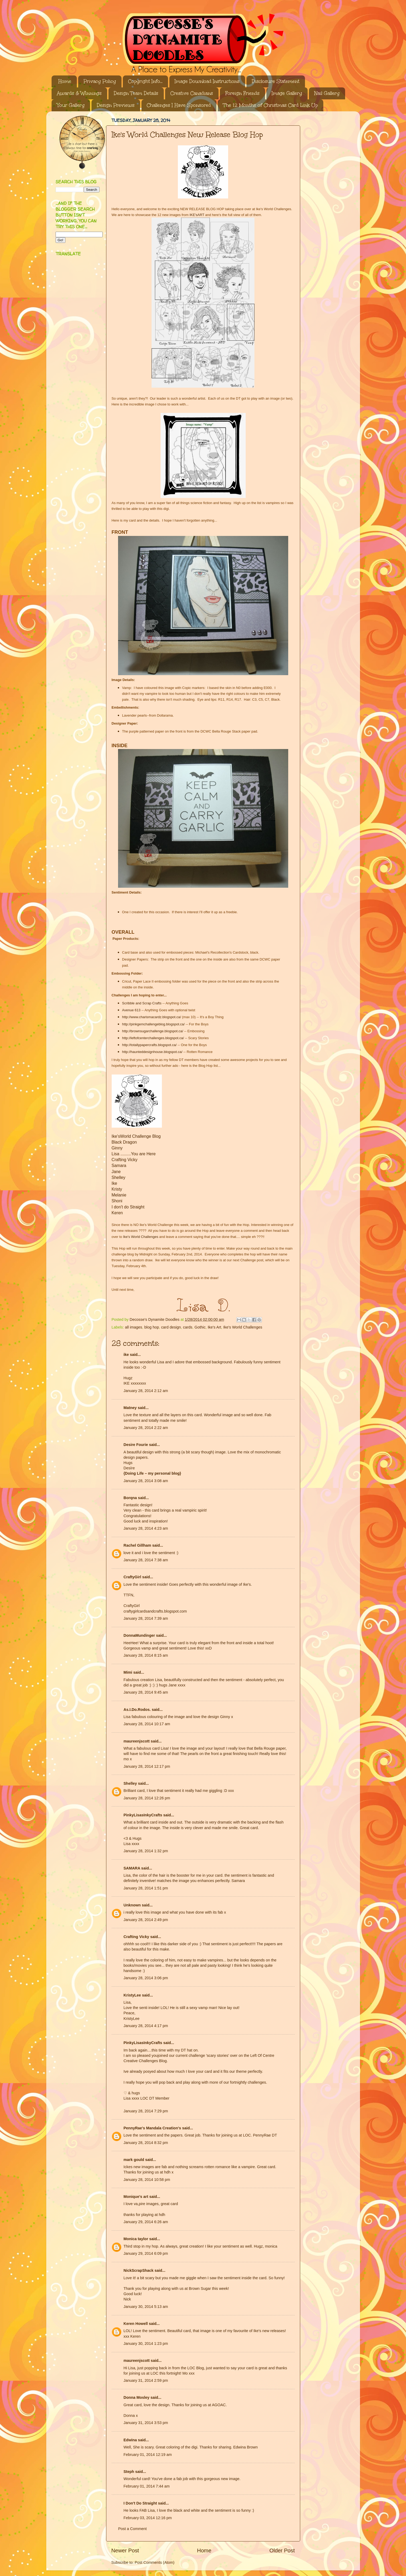  I want to click on January 28, 2014 4:23 am, so click(146, 1528).